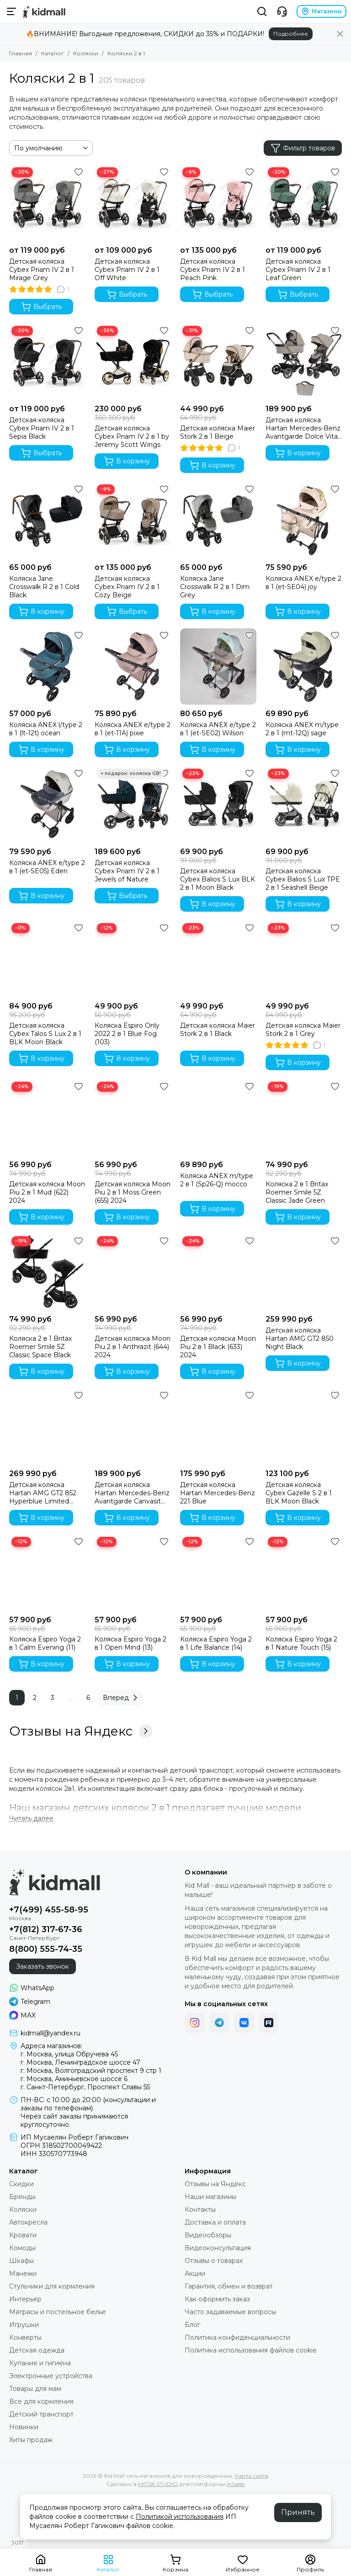 The width and height of the screenshot is (351, 2576). I want to click on 8(800) 555-74-35, so click(45, 1949).